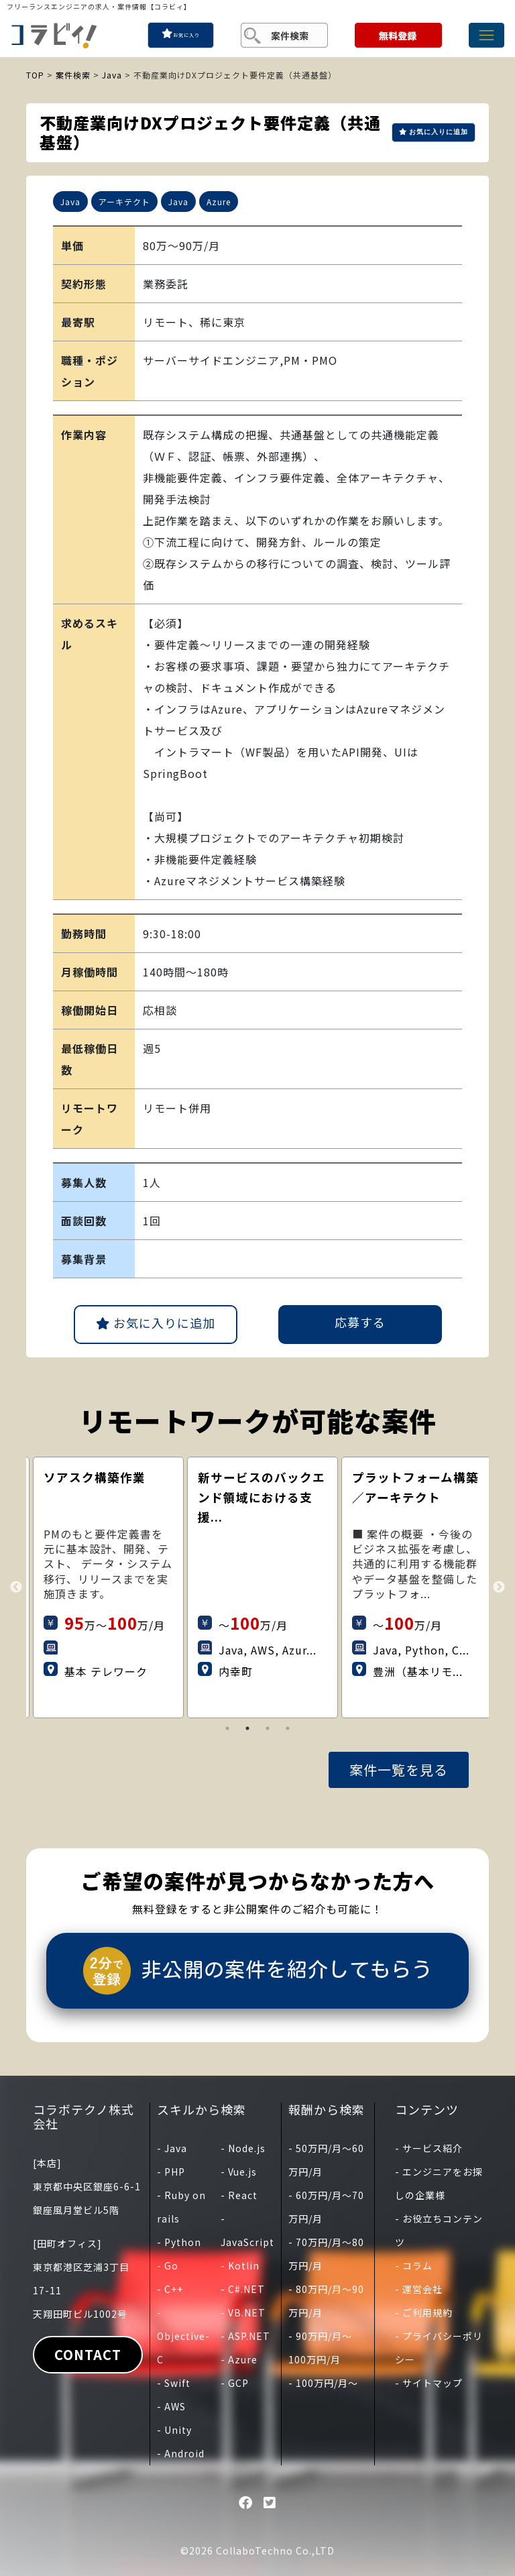 This screenshot has height=2576, width=515. I want to click on - Objective-C, so click(183, 2336).